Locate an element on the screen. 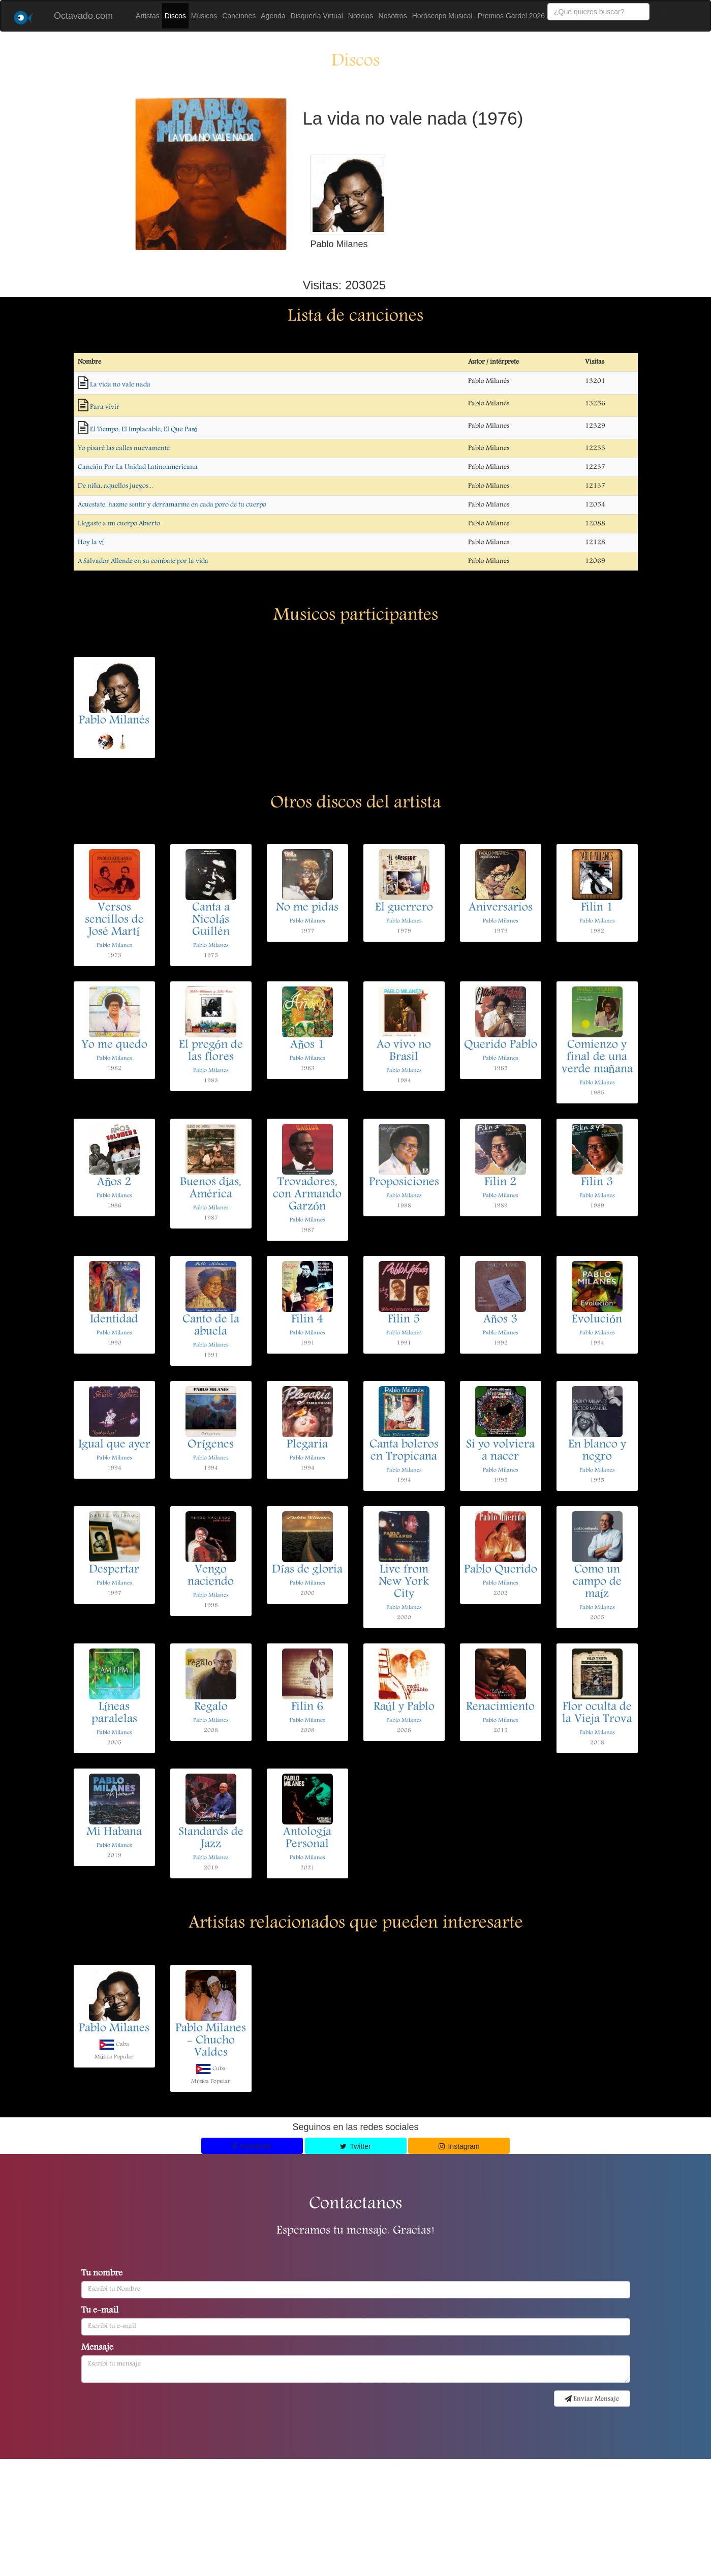  Mensaje is located at coordinates (97, 2348).